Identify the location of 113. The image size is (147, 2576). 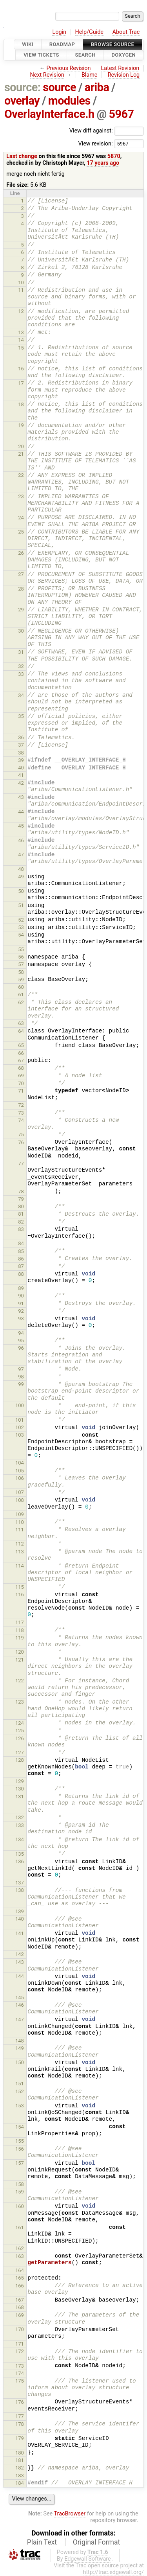
(19, 1552).